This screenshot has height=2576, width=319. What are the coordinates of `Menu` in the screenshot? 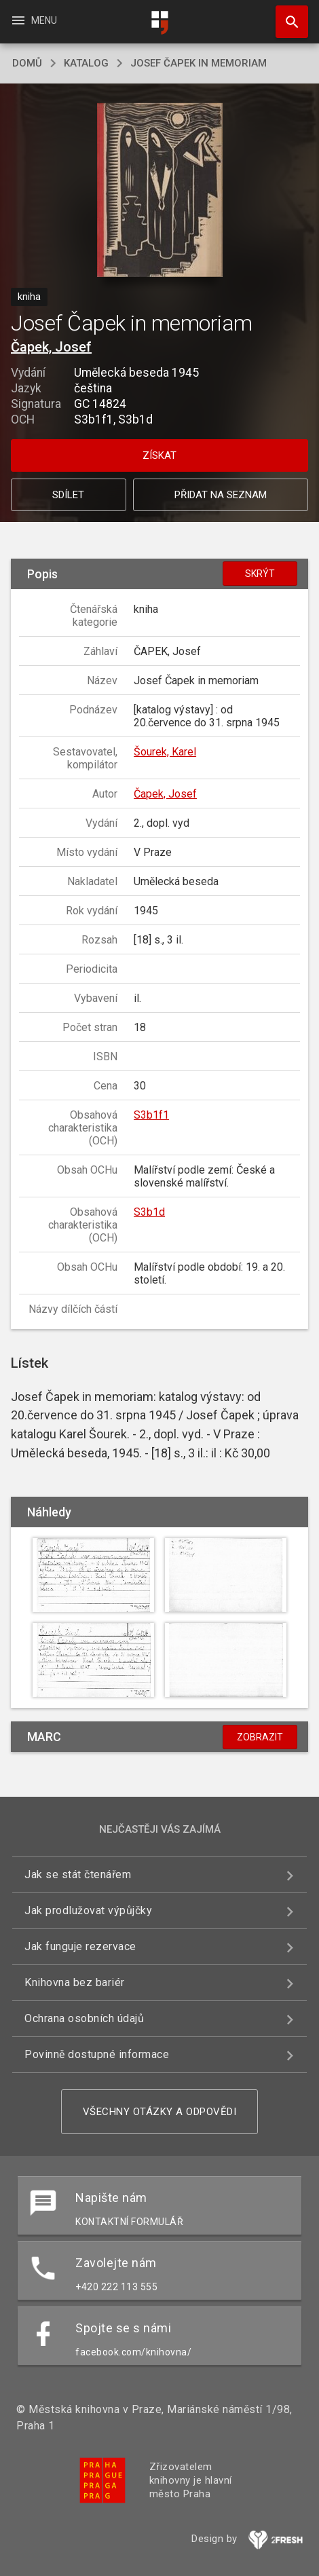 It's located at (33, 20).